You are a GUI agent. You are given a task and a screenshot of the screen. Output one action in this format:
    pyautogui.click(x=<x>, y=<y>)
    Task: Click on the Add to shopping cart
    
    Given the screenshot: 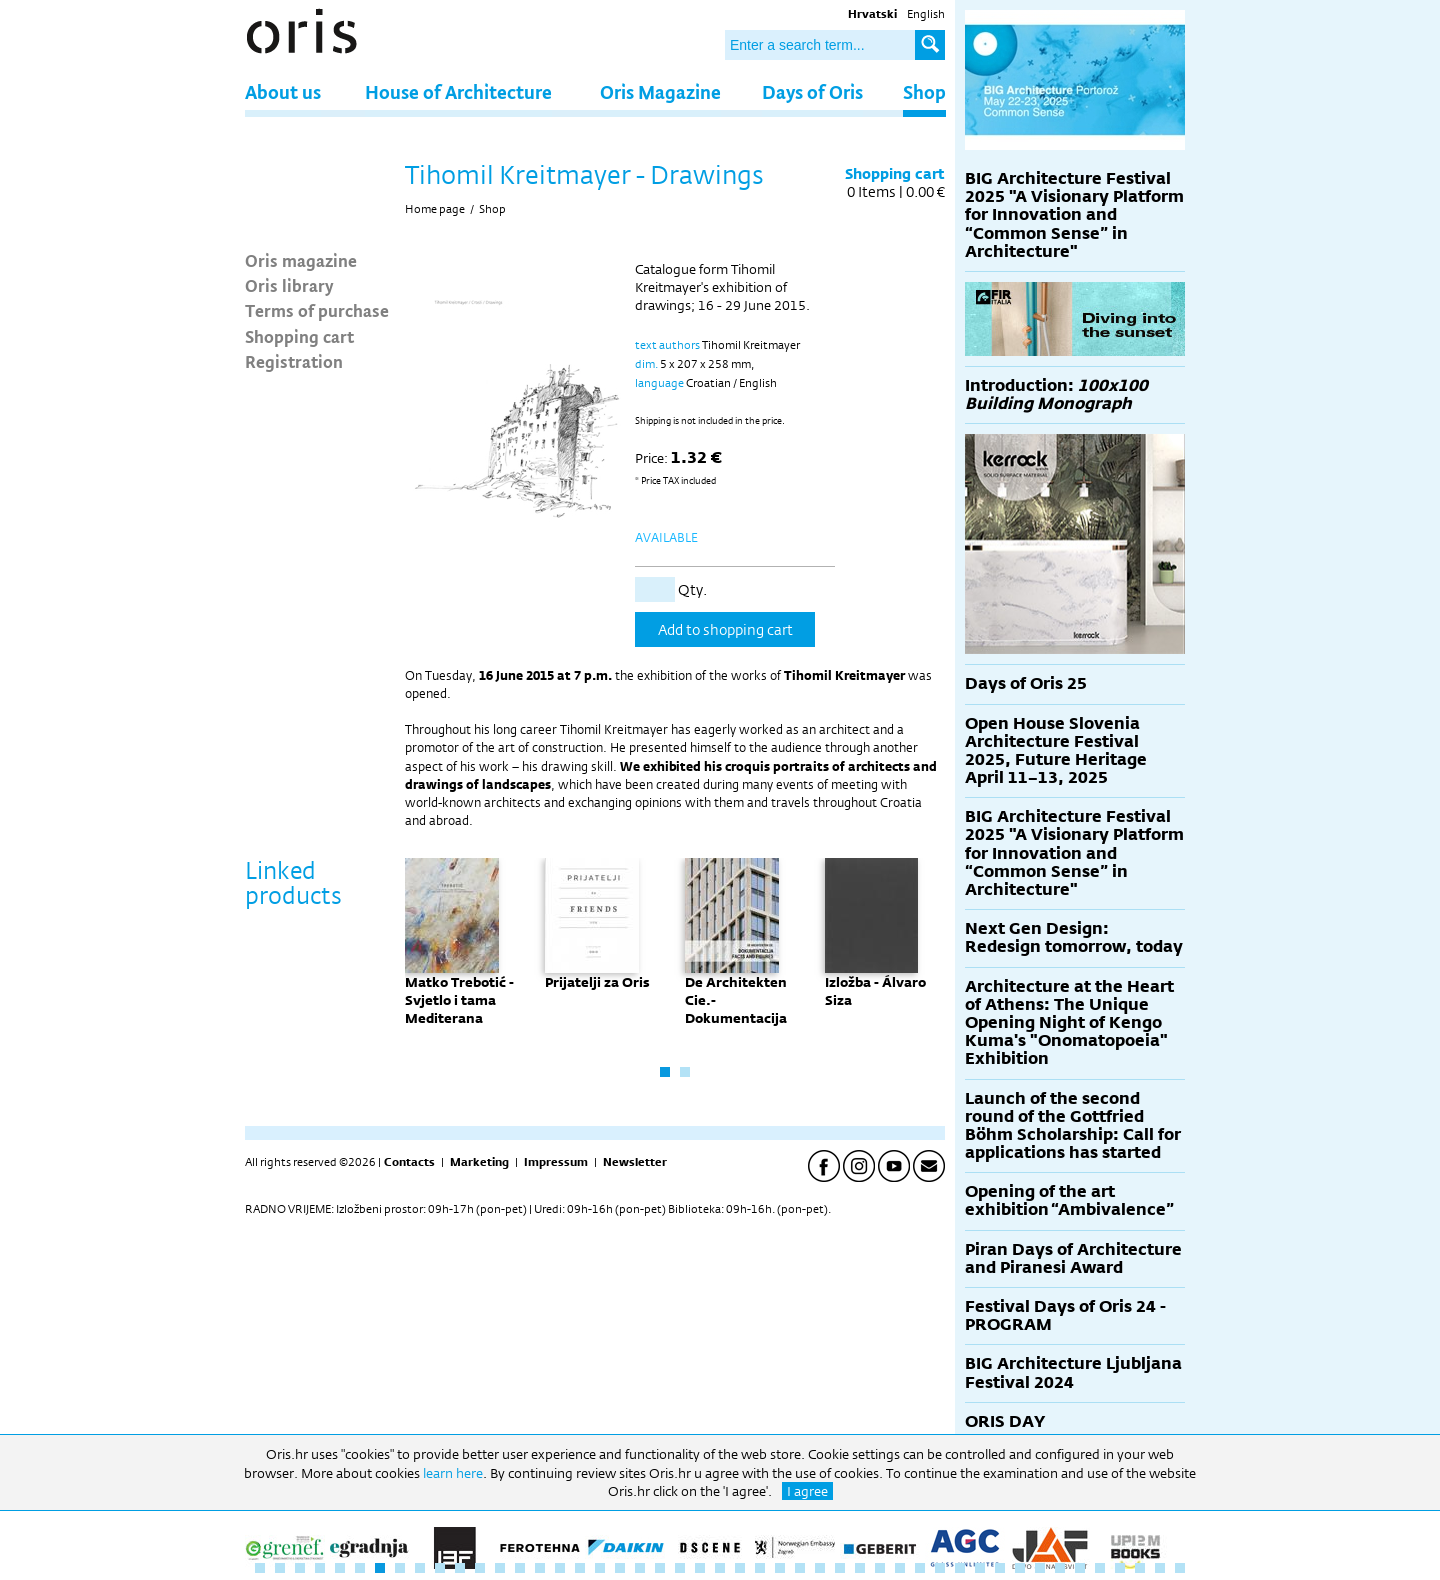 What is the action you would take?
    pyautogui.click(x=725, y=629)
    